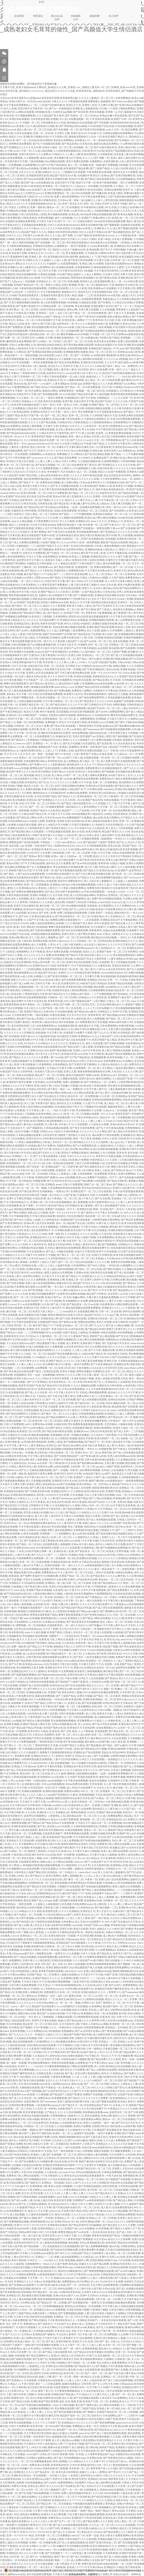 Image resolution: width=144 pixels, height=2576 pixels. What do you see at coordinates (119, 683) in the screenshot?
I see `av色先锋` at bounding box center [119, 683].